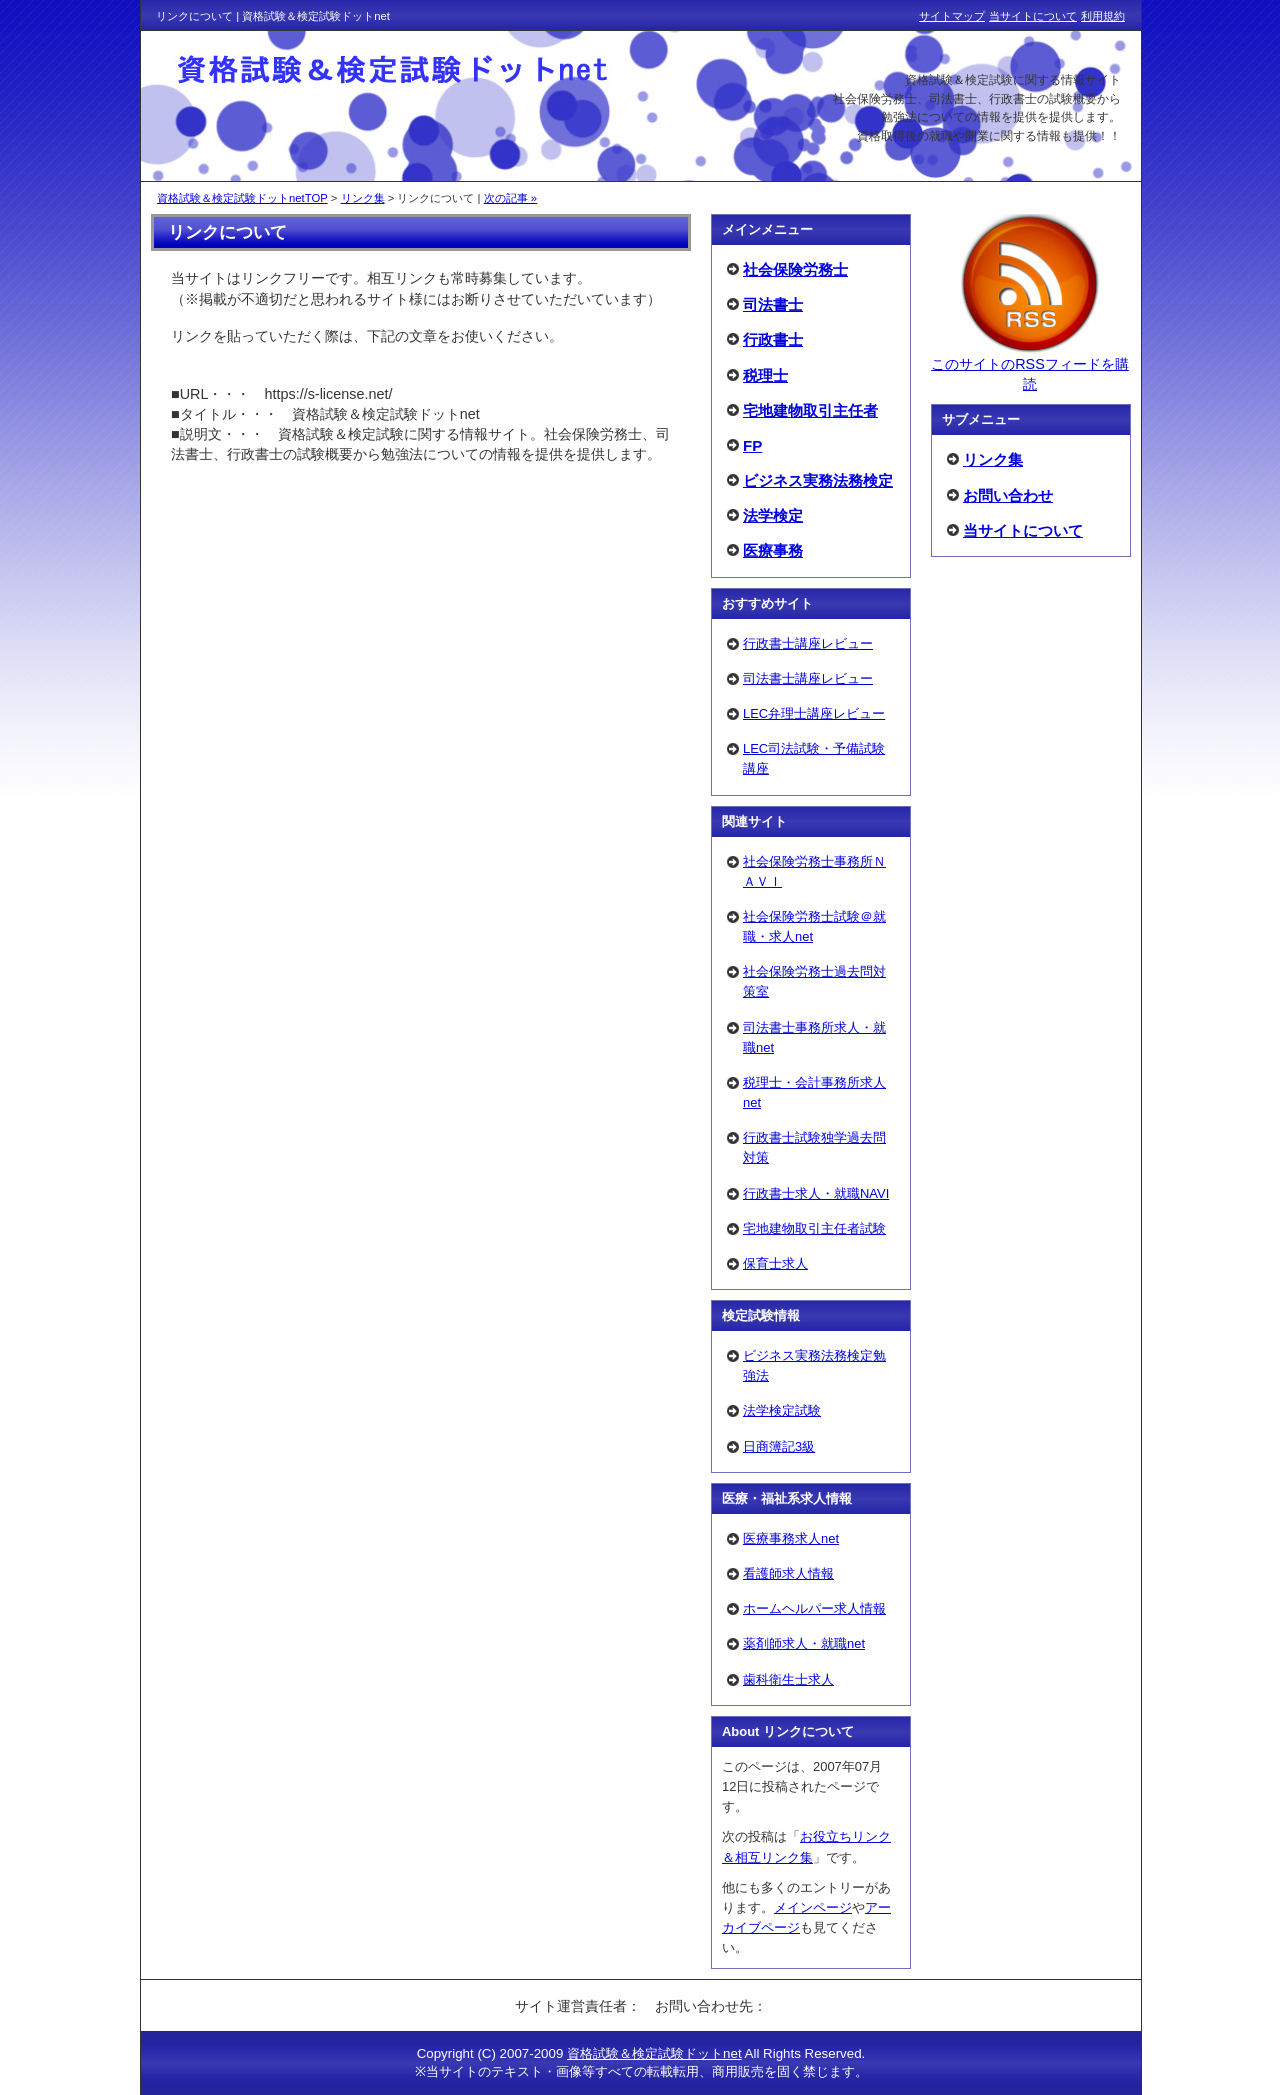  Describe the element at coordinates (788, 1679) in the screenshot. I see `歯科衛生士求人` at that location.